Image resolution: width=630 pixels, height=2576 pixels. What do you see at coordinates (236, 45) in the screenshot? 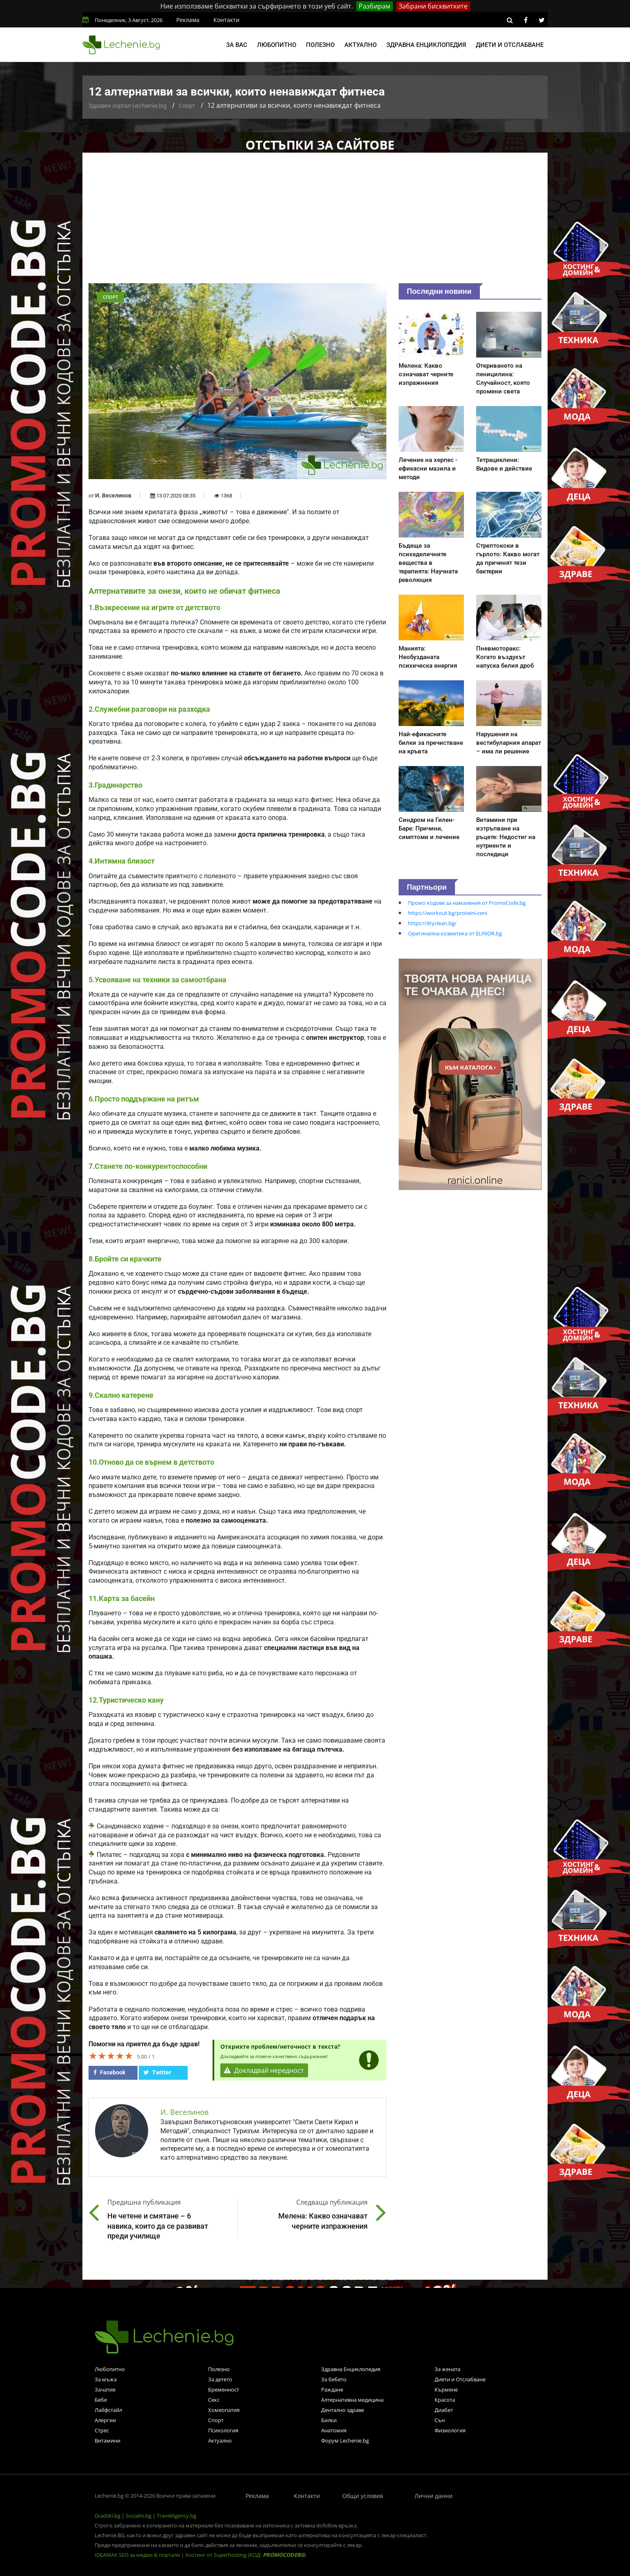
I see `За вас` at bounding box center [236, 45].